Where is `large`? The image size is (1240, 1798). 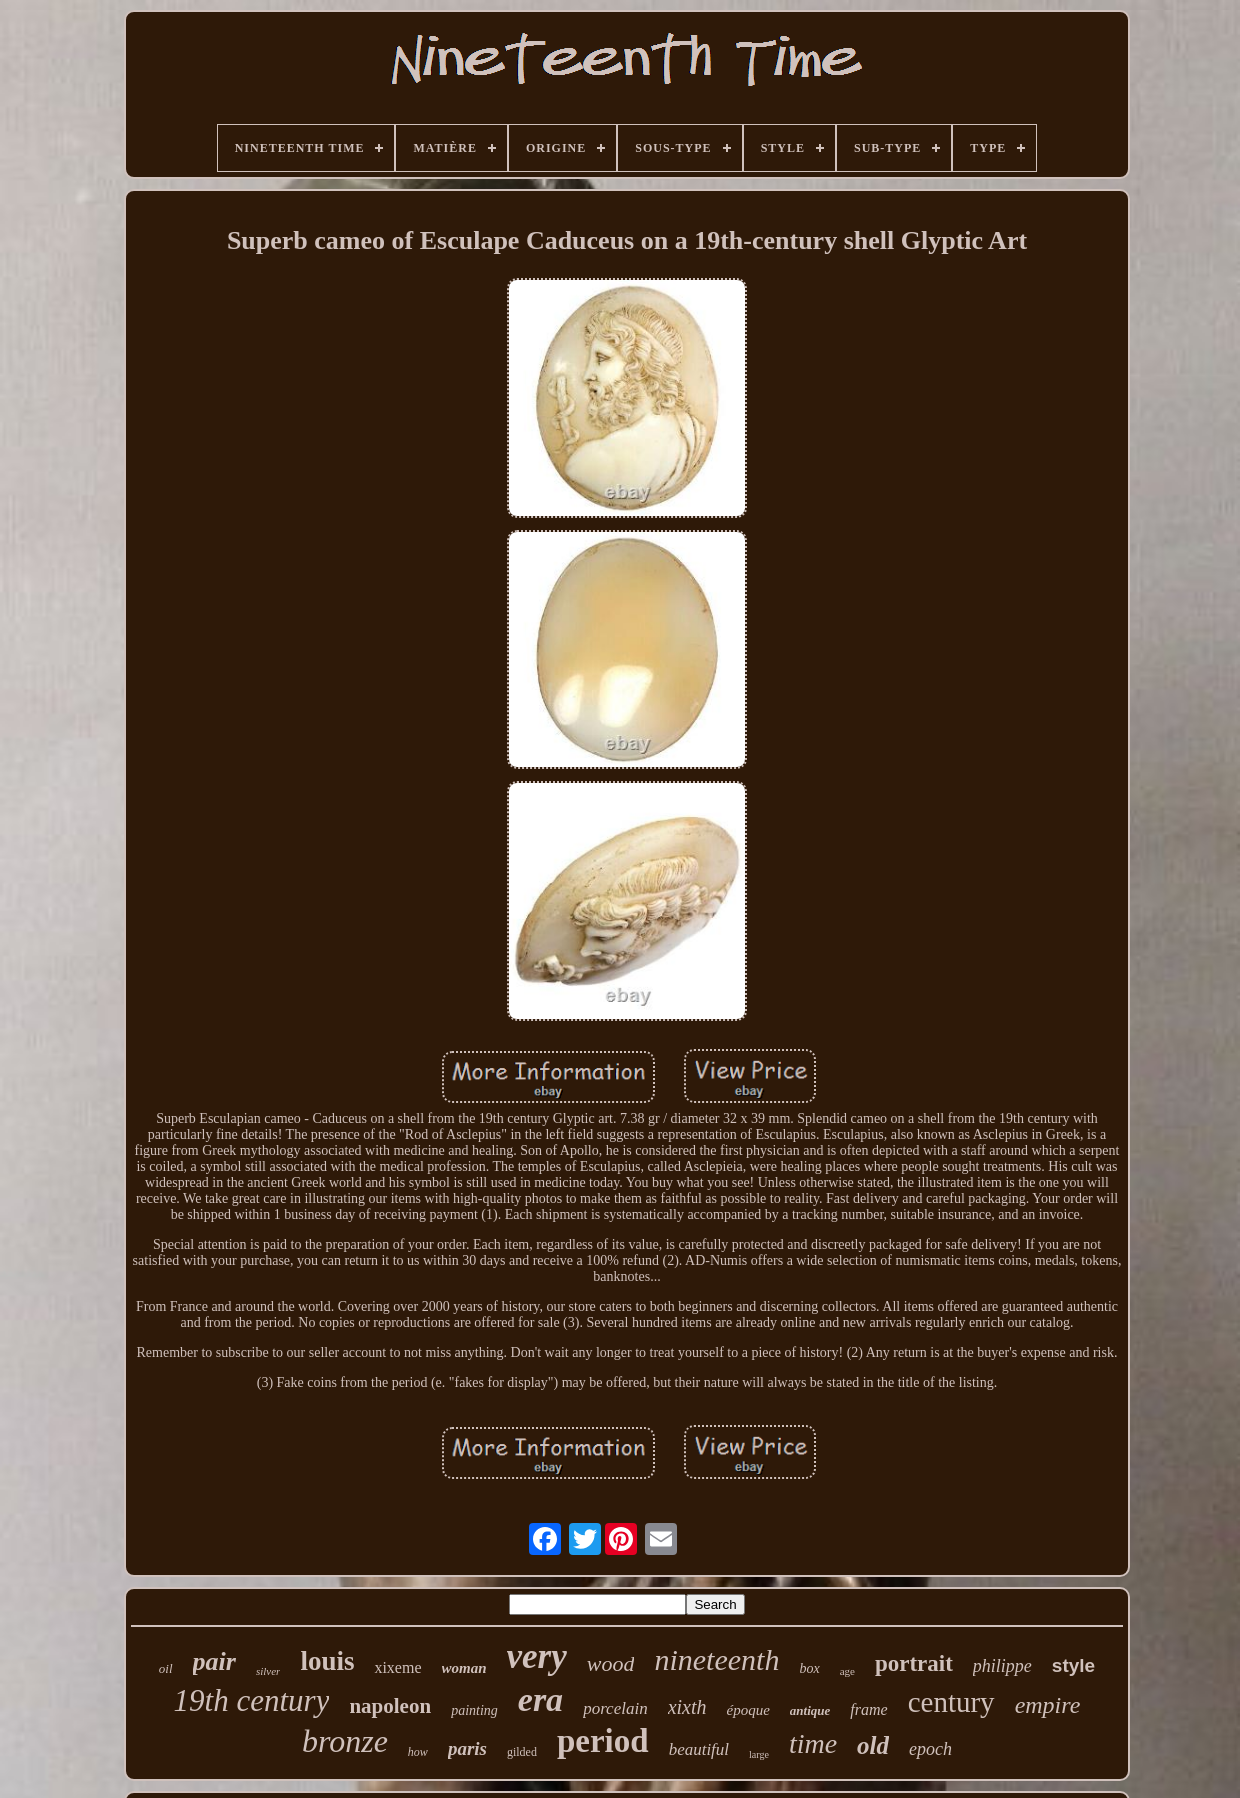 large is located at coordinates (759, 1754).